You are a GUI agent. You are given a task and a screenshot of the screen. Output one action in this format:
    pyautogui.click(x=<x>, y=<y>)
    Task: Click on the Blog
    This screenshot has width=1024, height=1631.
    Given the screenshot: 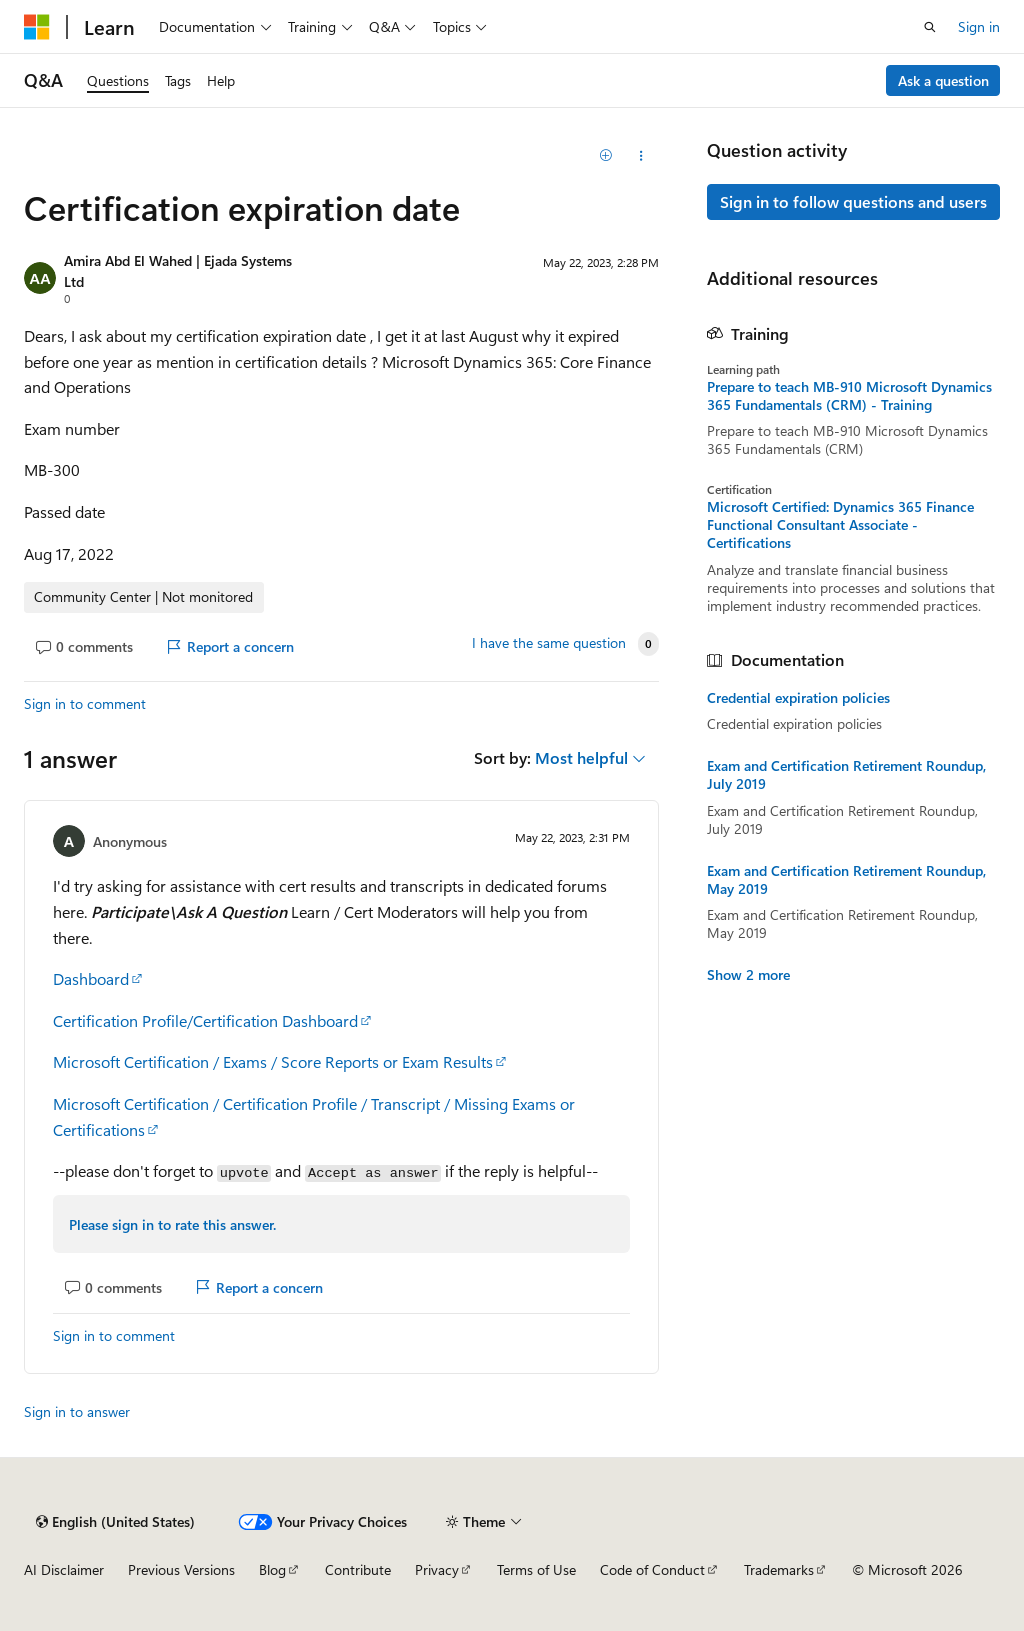 What is the action you would take?
    pyautogui.click(x=272, y=1569)
    